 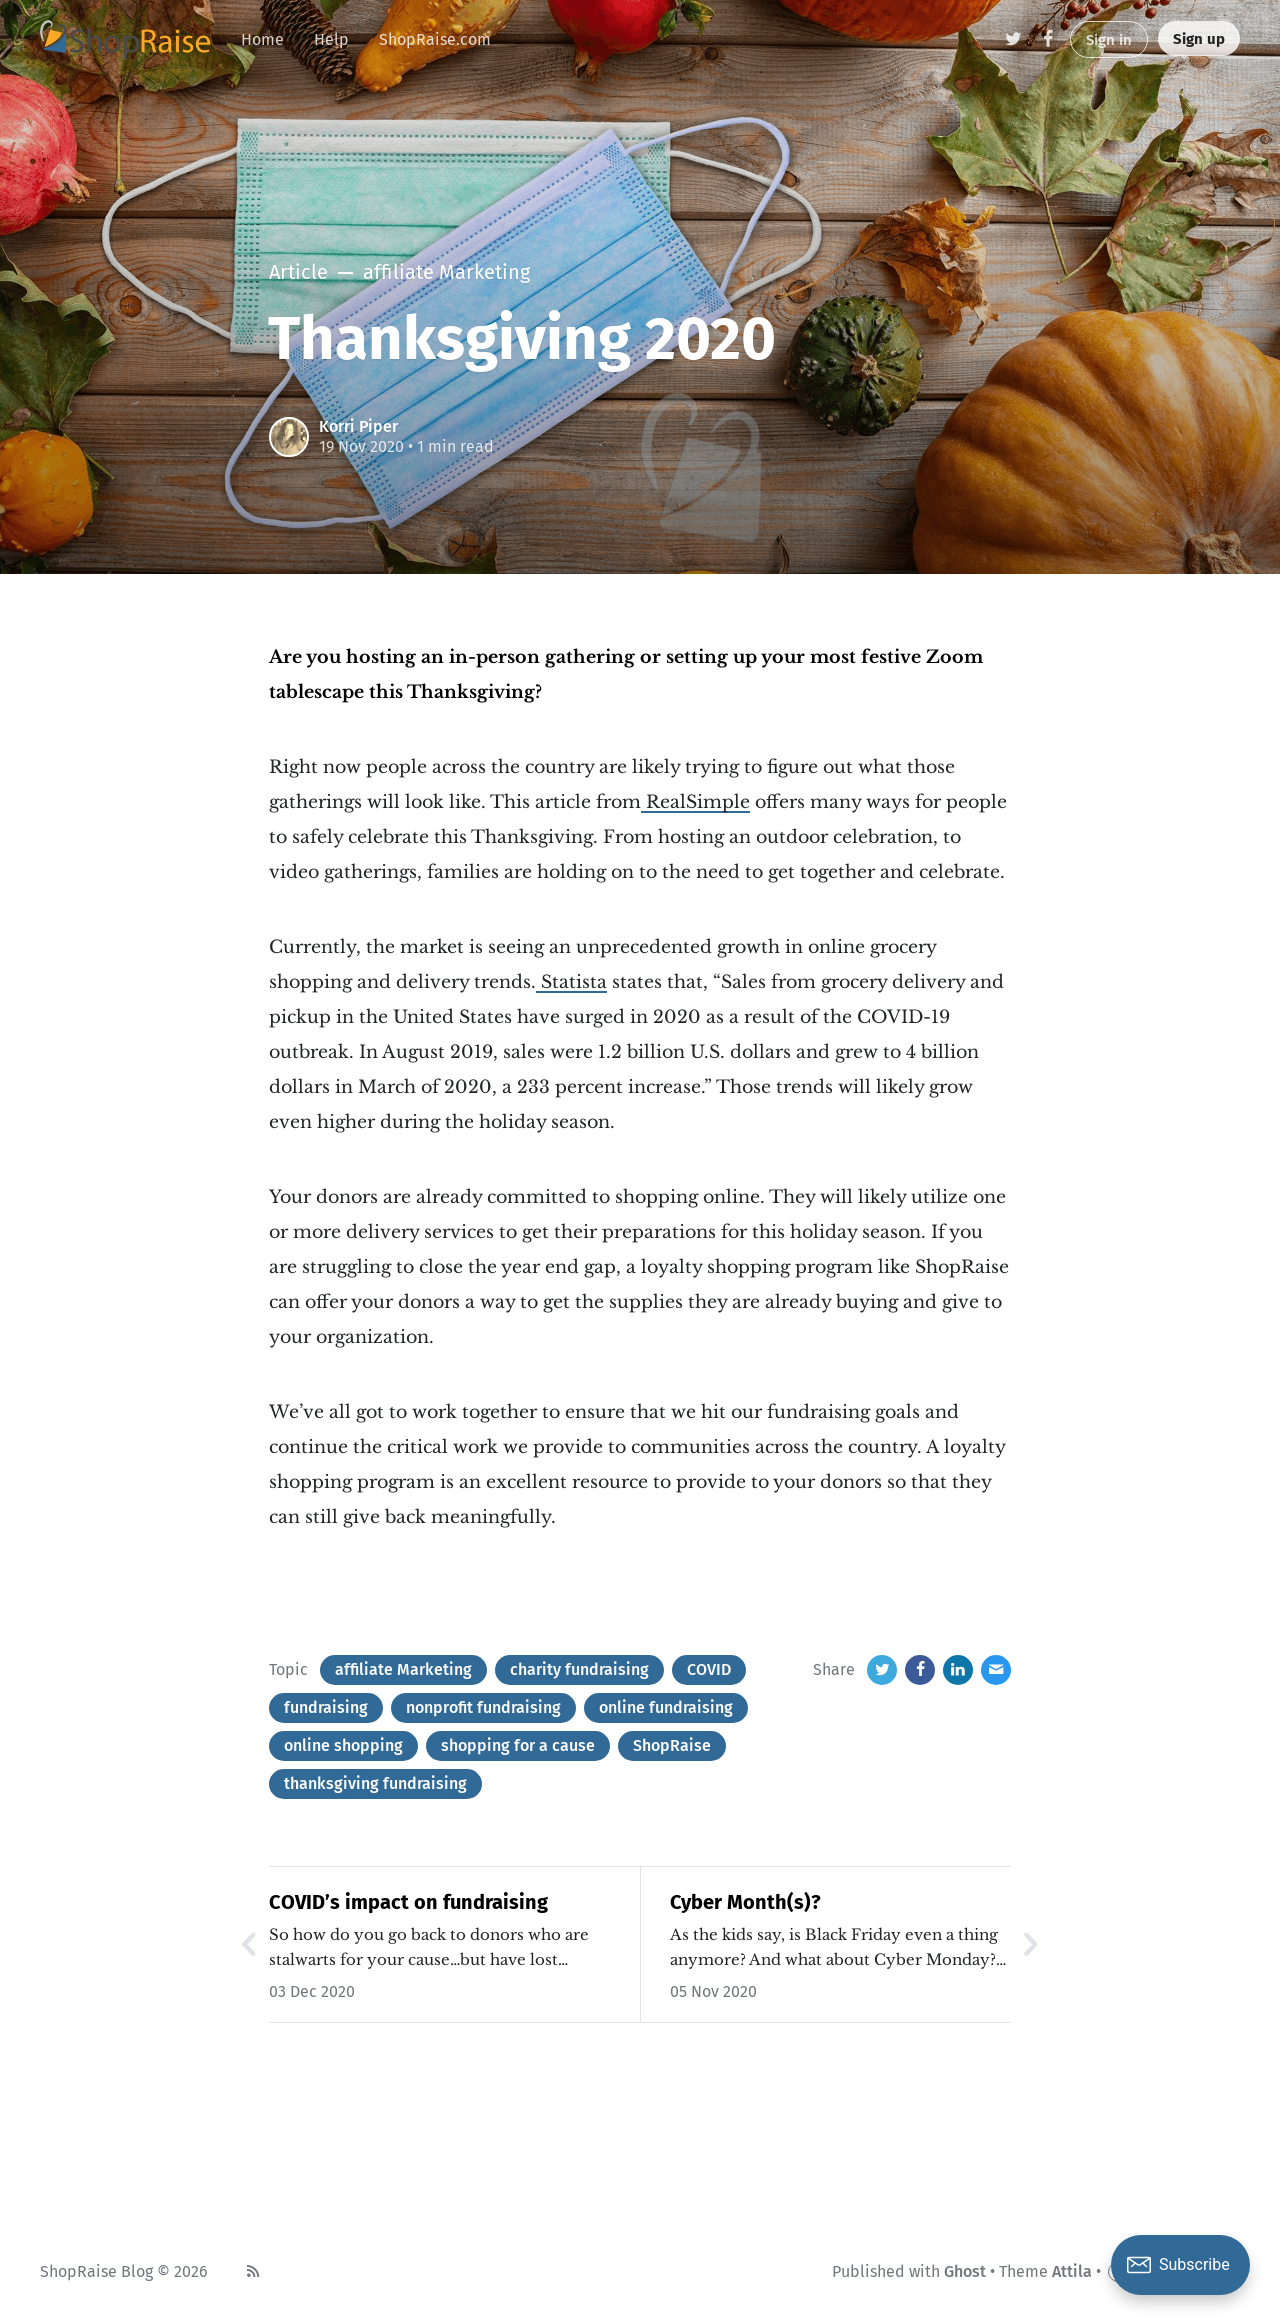 I want to click on thanksgiving fundraising, so click(x=375, y=1783).